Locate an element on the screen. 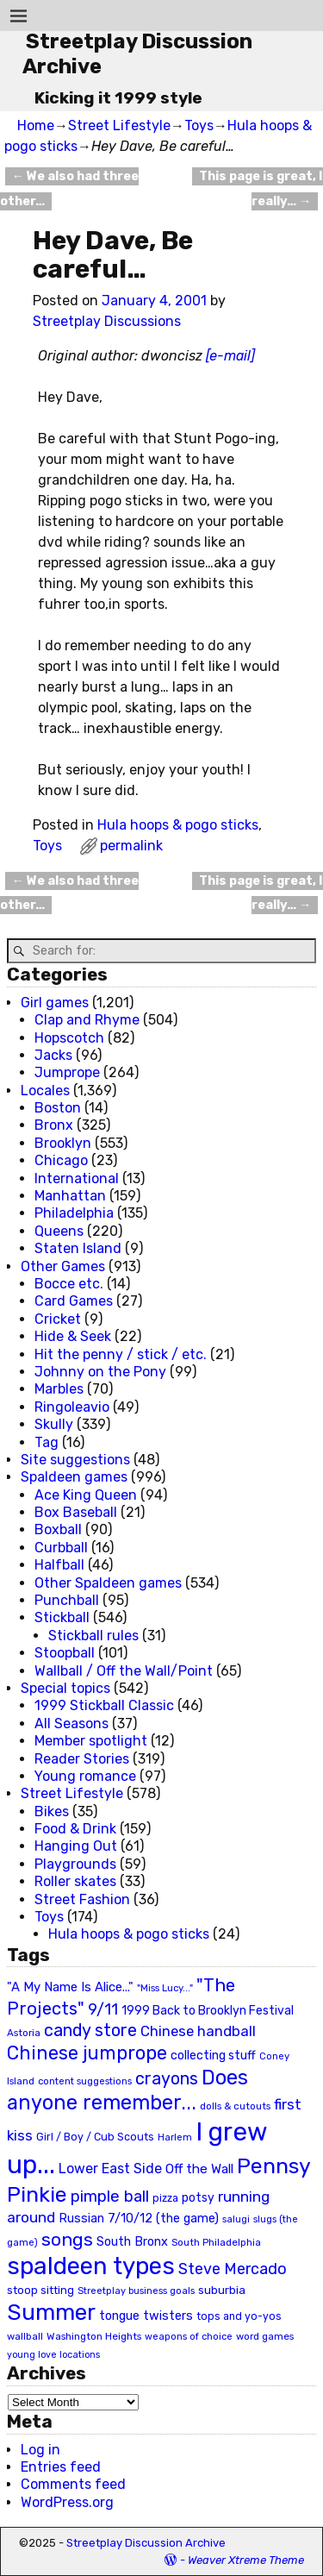 The image size is (323, 2576). potsy [potsy (29 items)] is located at coordinates (198, 2197).